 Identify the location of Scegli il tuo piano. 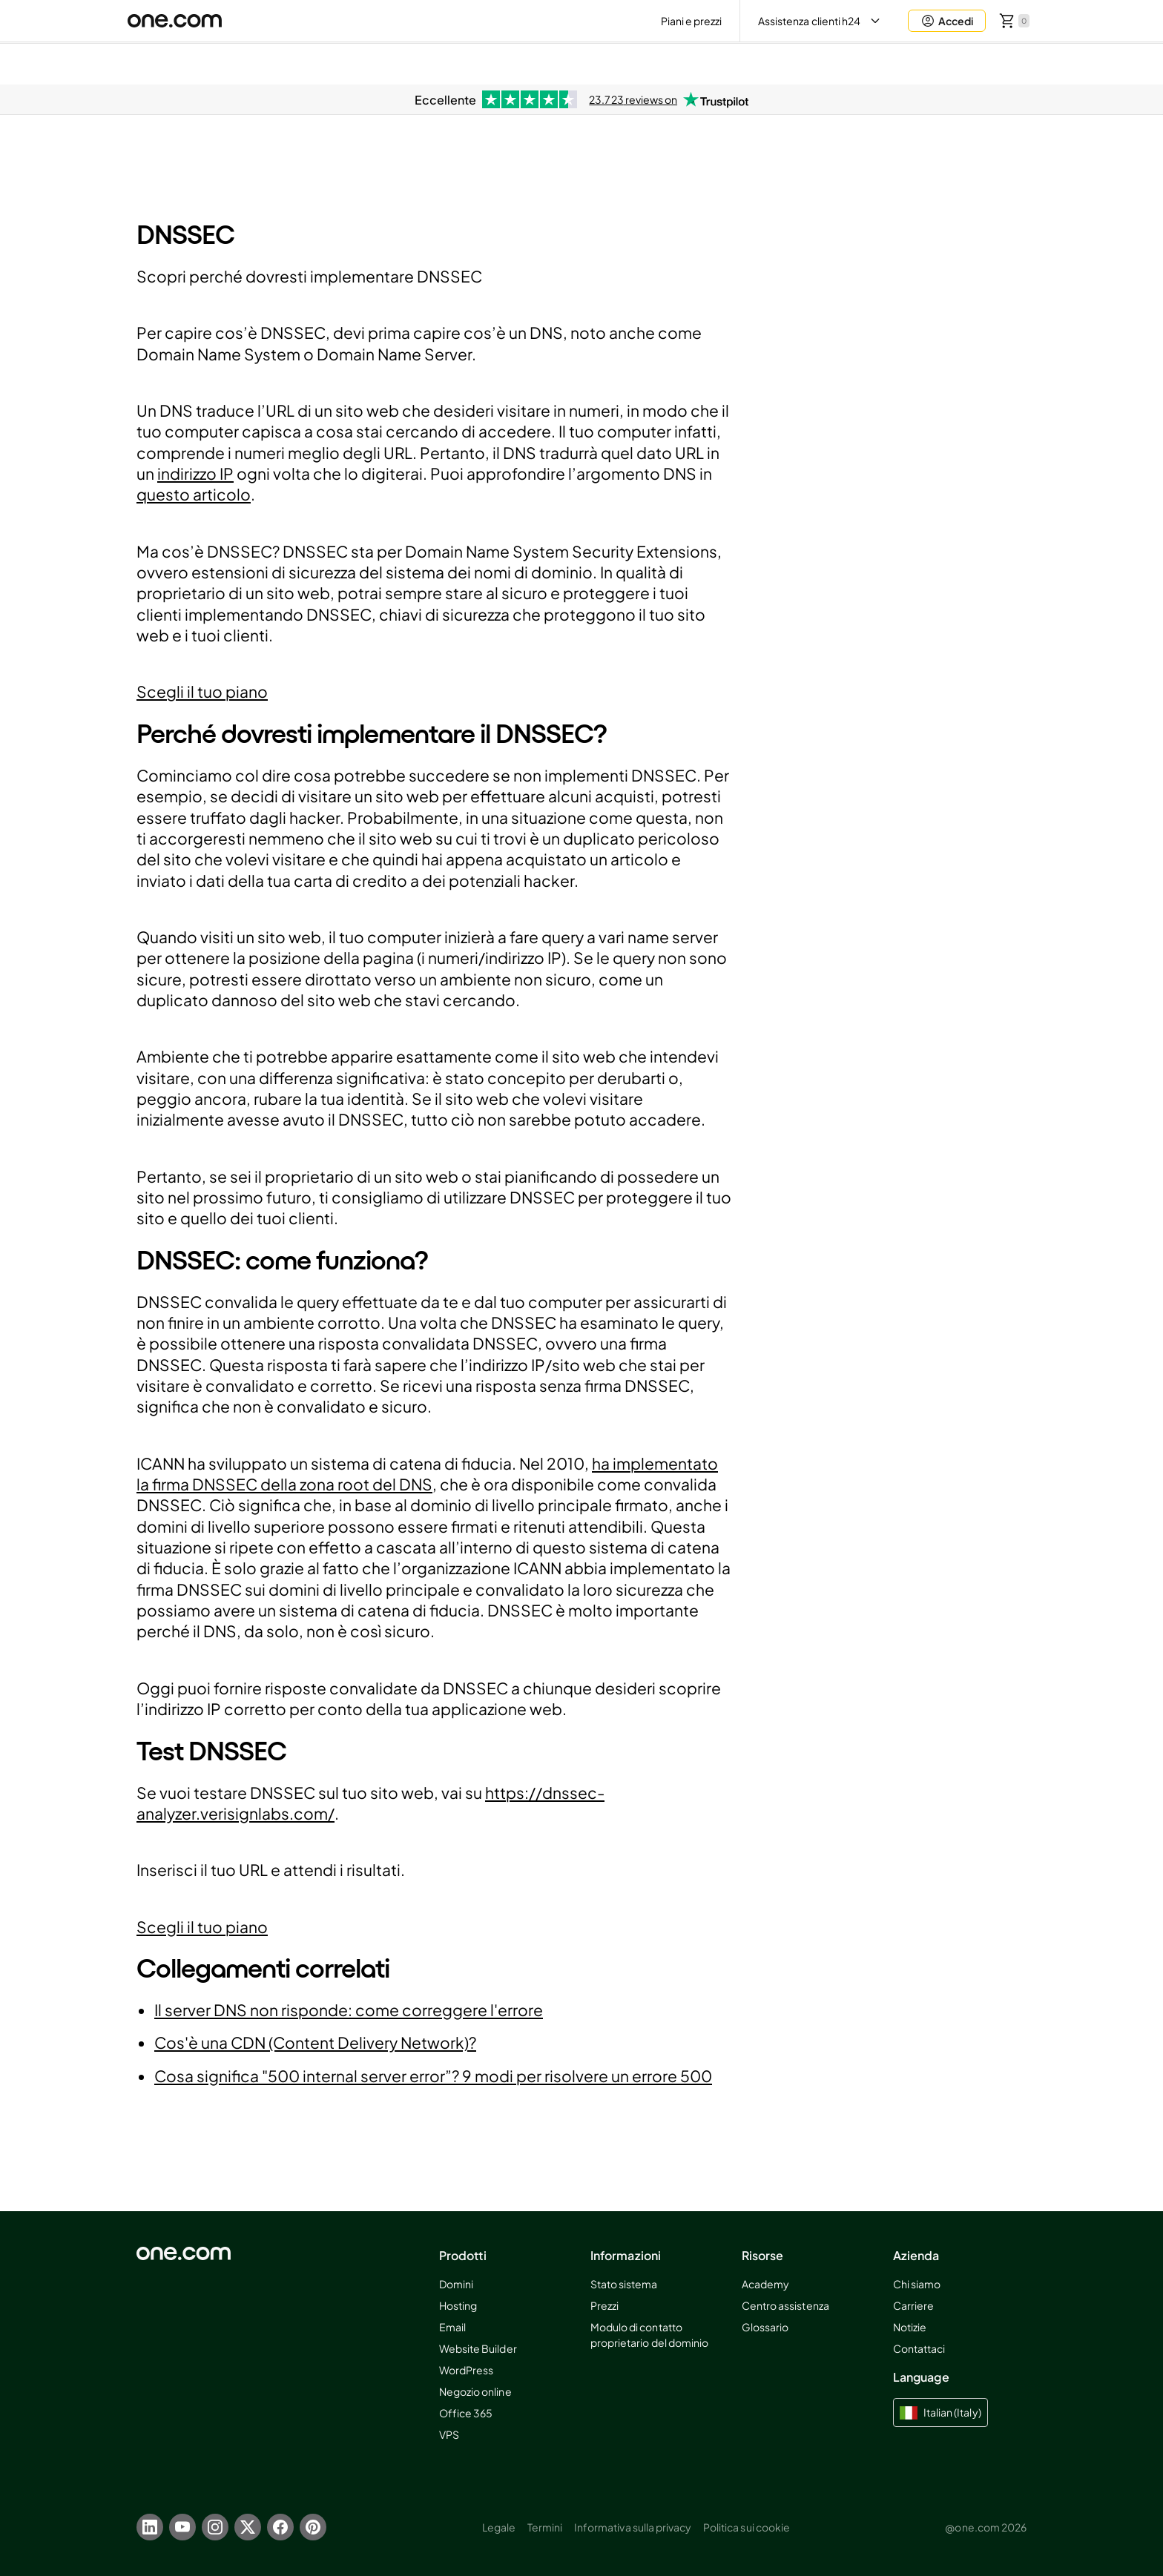
(202, 691).